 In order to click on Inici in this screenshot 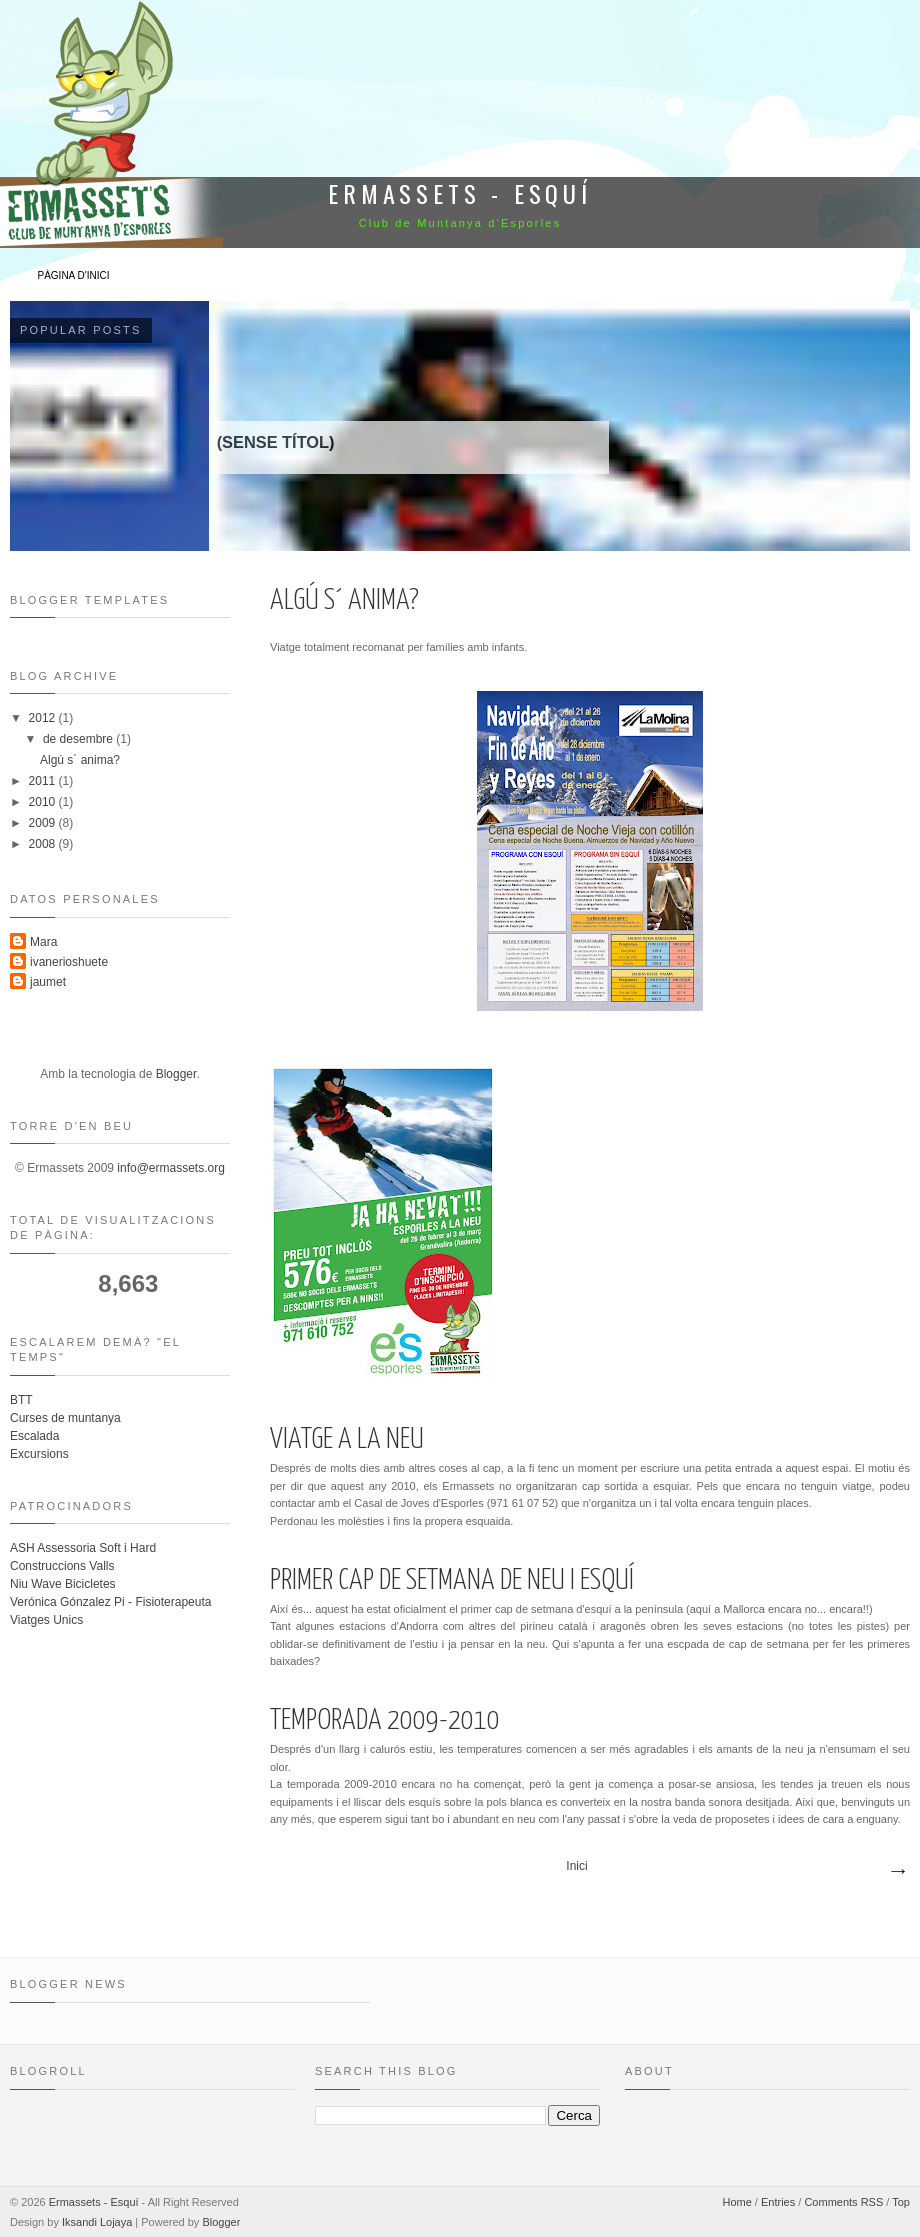, I will do `click(576, 1866)`.